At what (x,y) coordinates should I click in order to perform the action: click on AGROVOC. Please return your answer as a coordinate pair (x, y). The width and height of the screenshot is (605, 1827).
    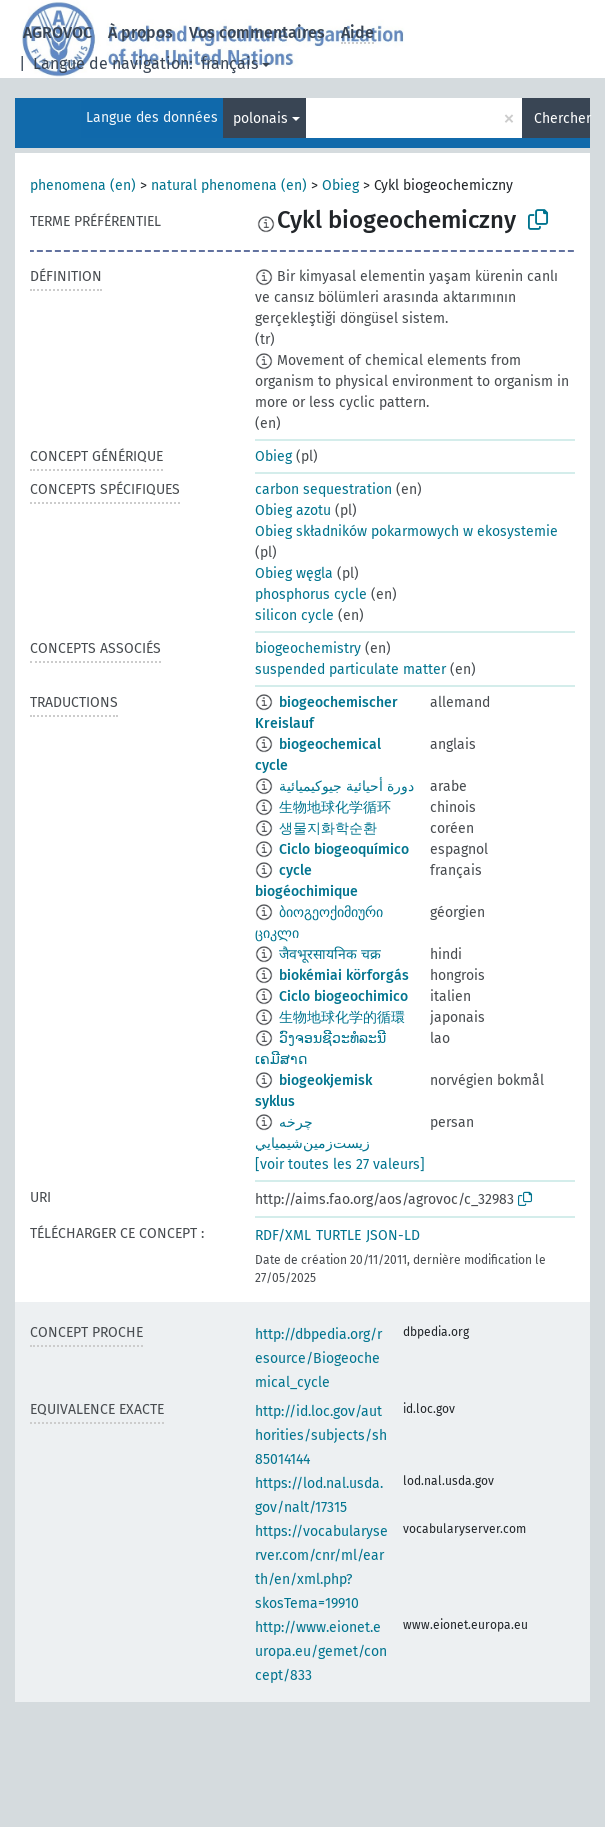
    Looking at the image, I should click on (57, 32).